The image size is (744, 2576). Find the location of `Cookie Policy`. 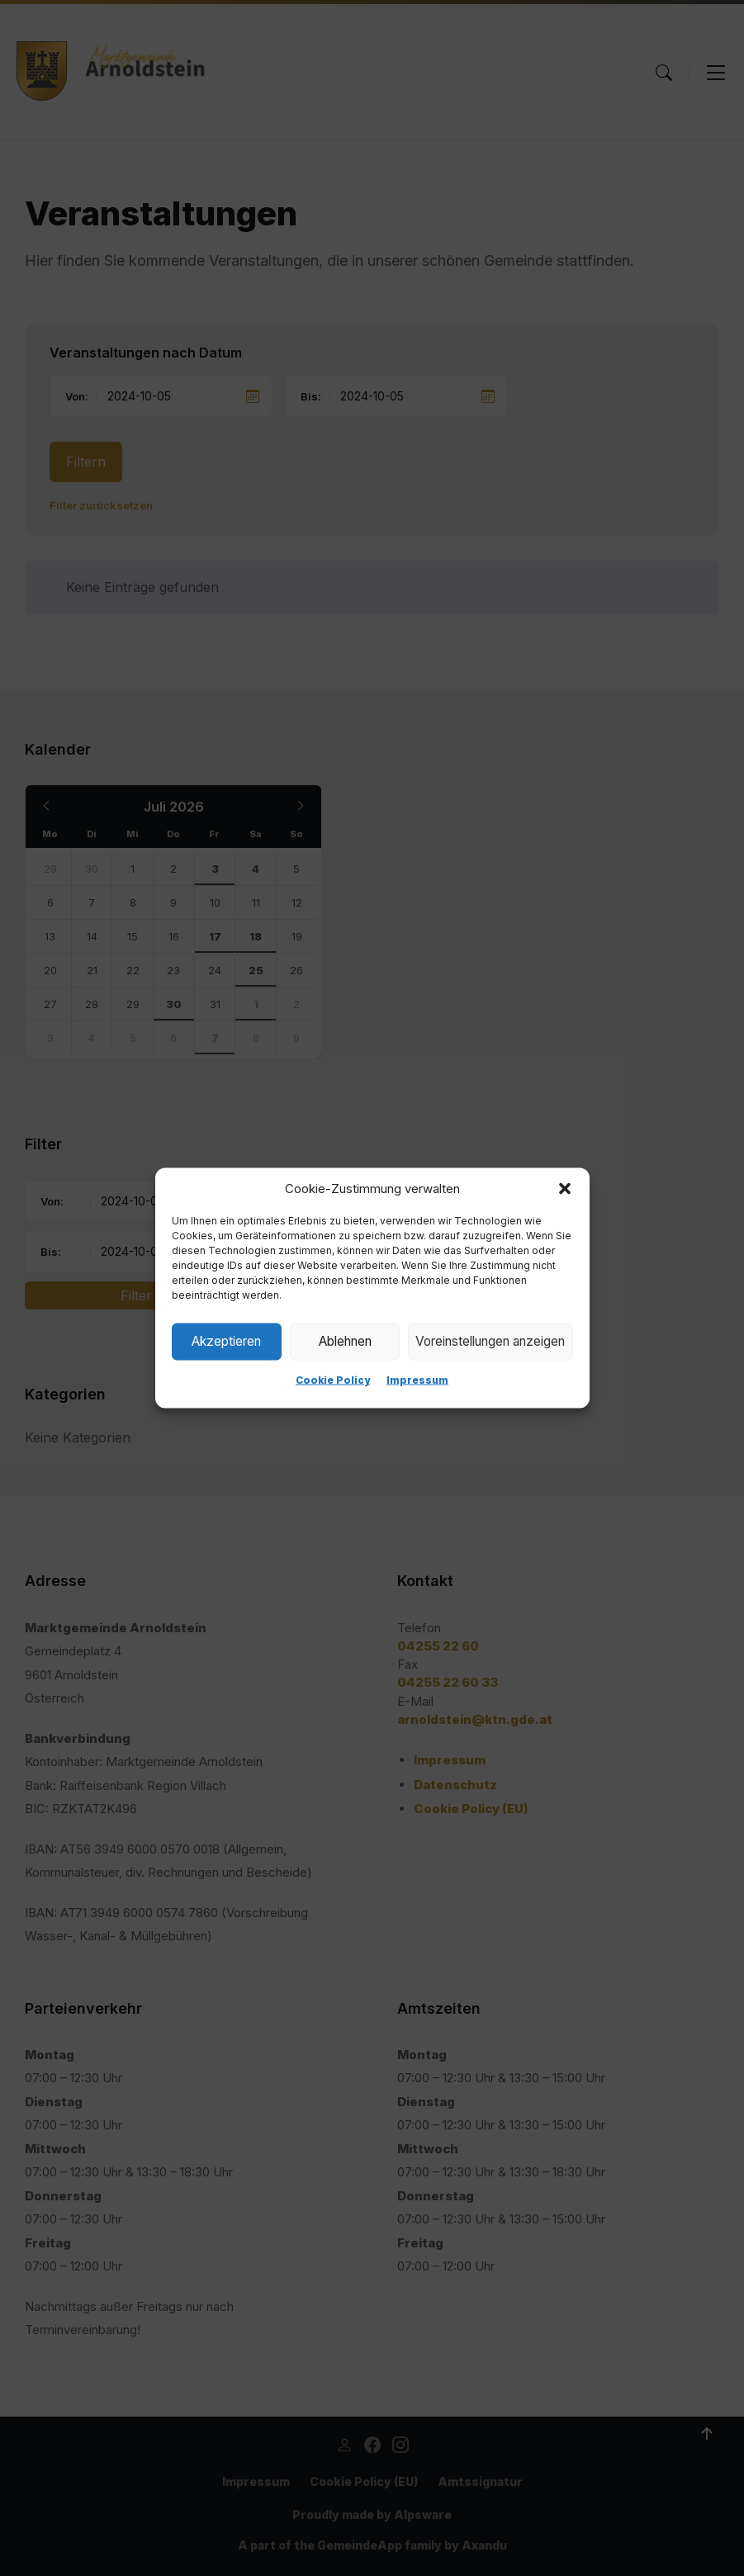

Cookie Policy is located at coordinates (333, 1380).